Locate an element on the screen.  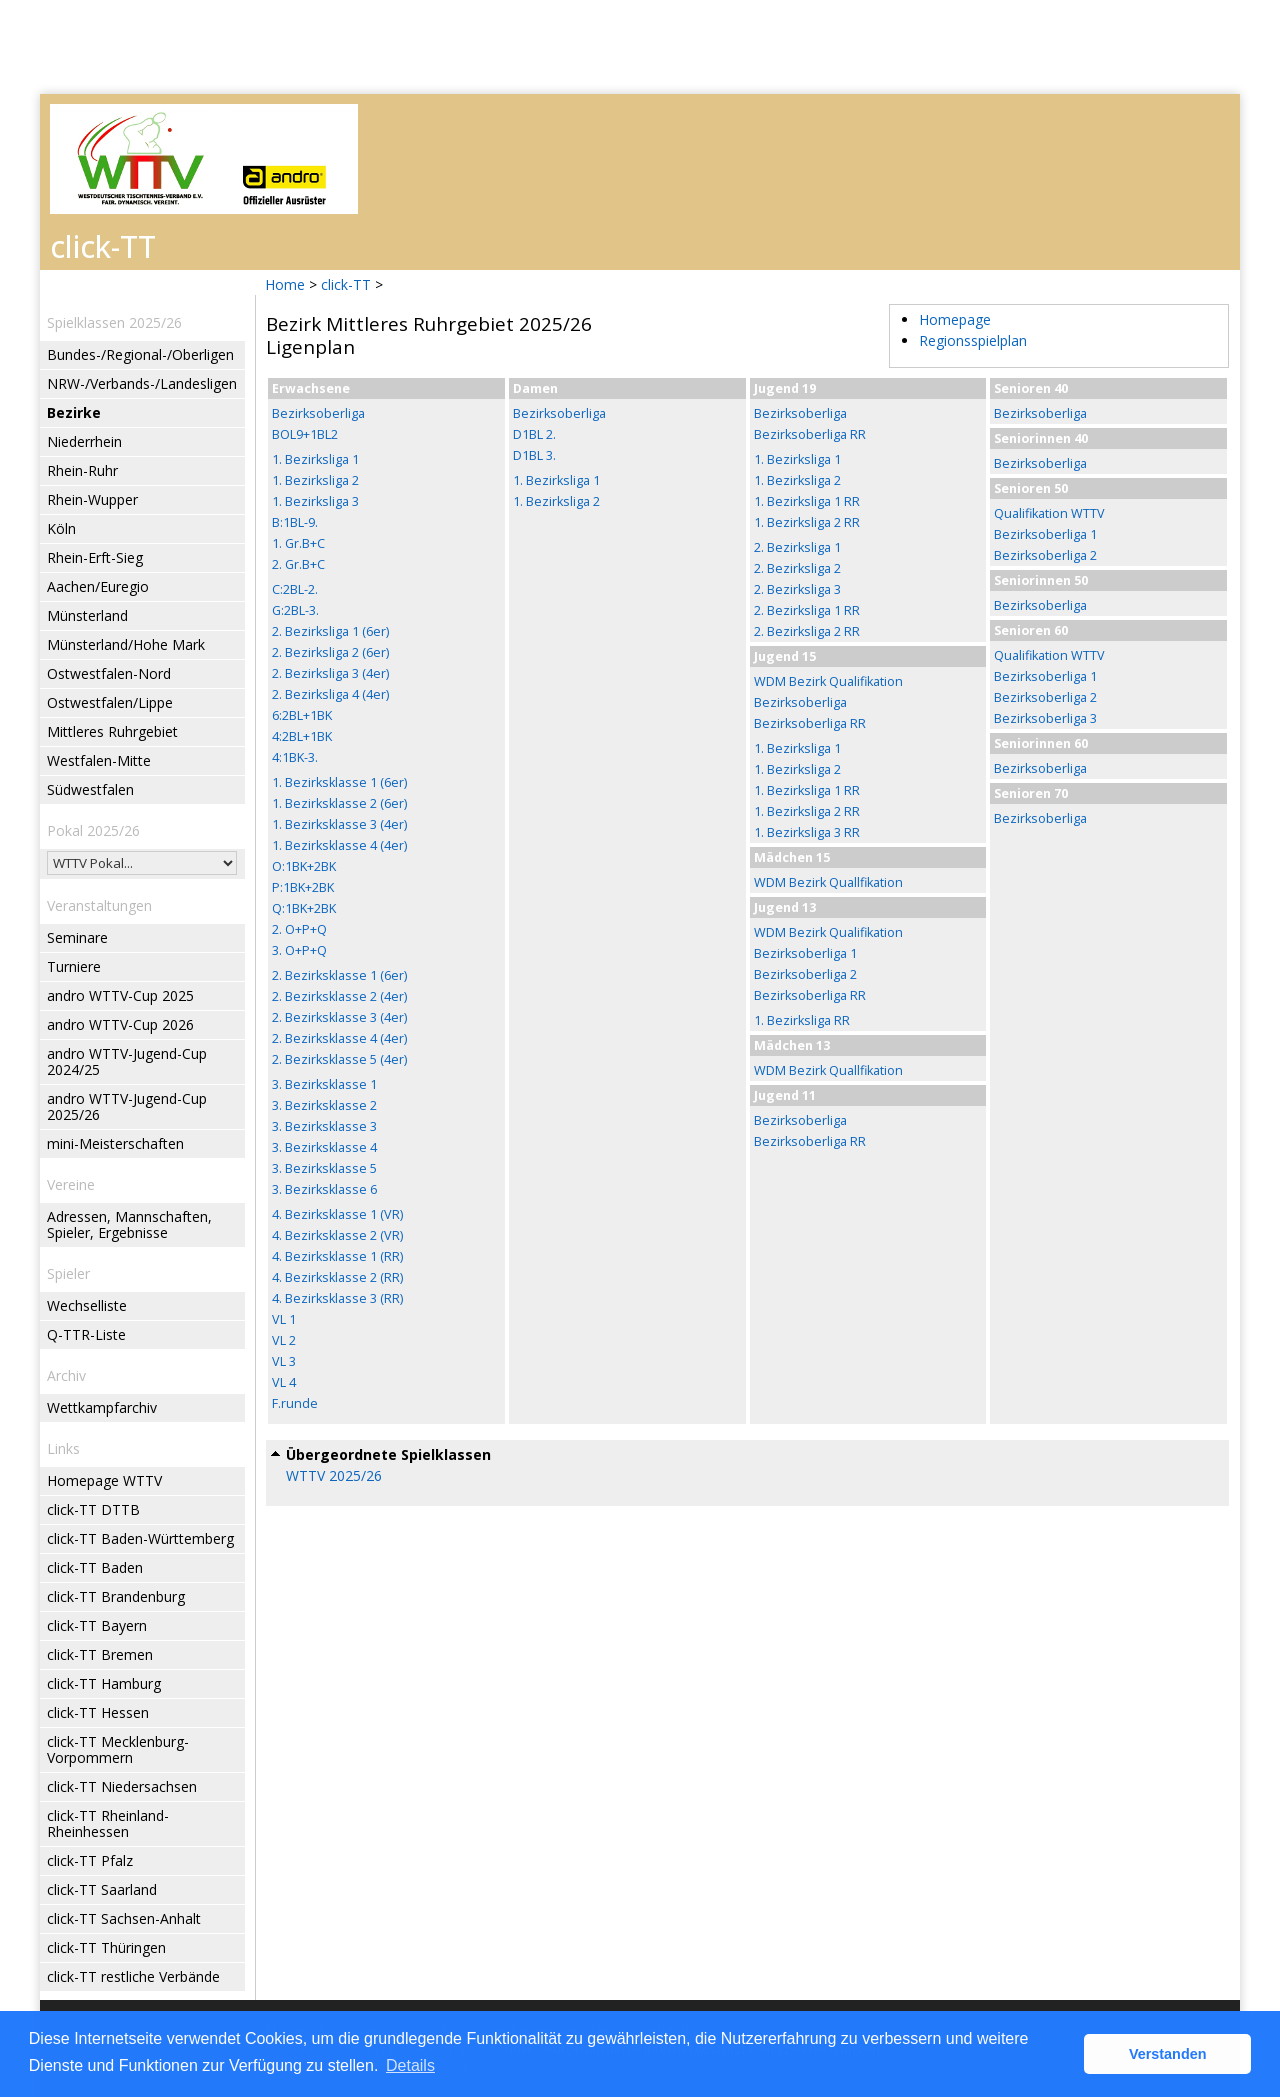
Rhein-Wupper is located at coordinates (92, 499).